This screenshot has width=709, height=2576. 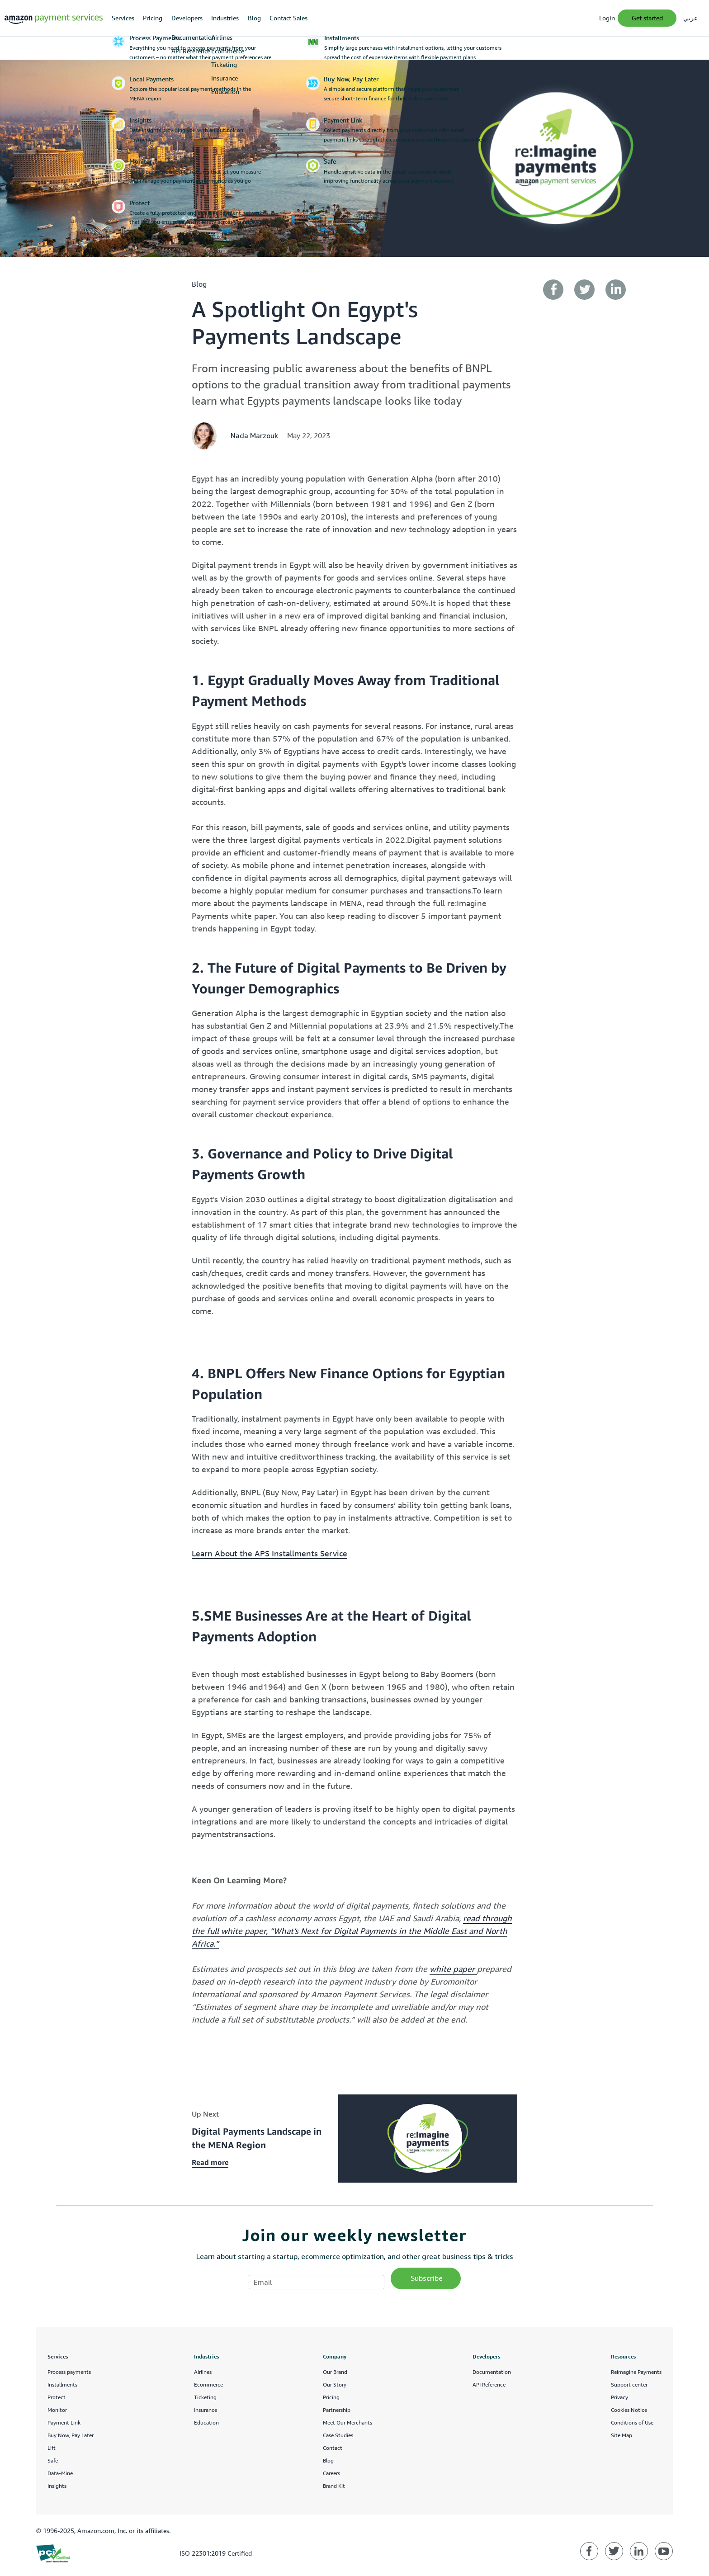 What do you see at coordinates (152, 18) in the screenshot?
I see `Pricing` at bounding box center [152, 18].